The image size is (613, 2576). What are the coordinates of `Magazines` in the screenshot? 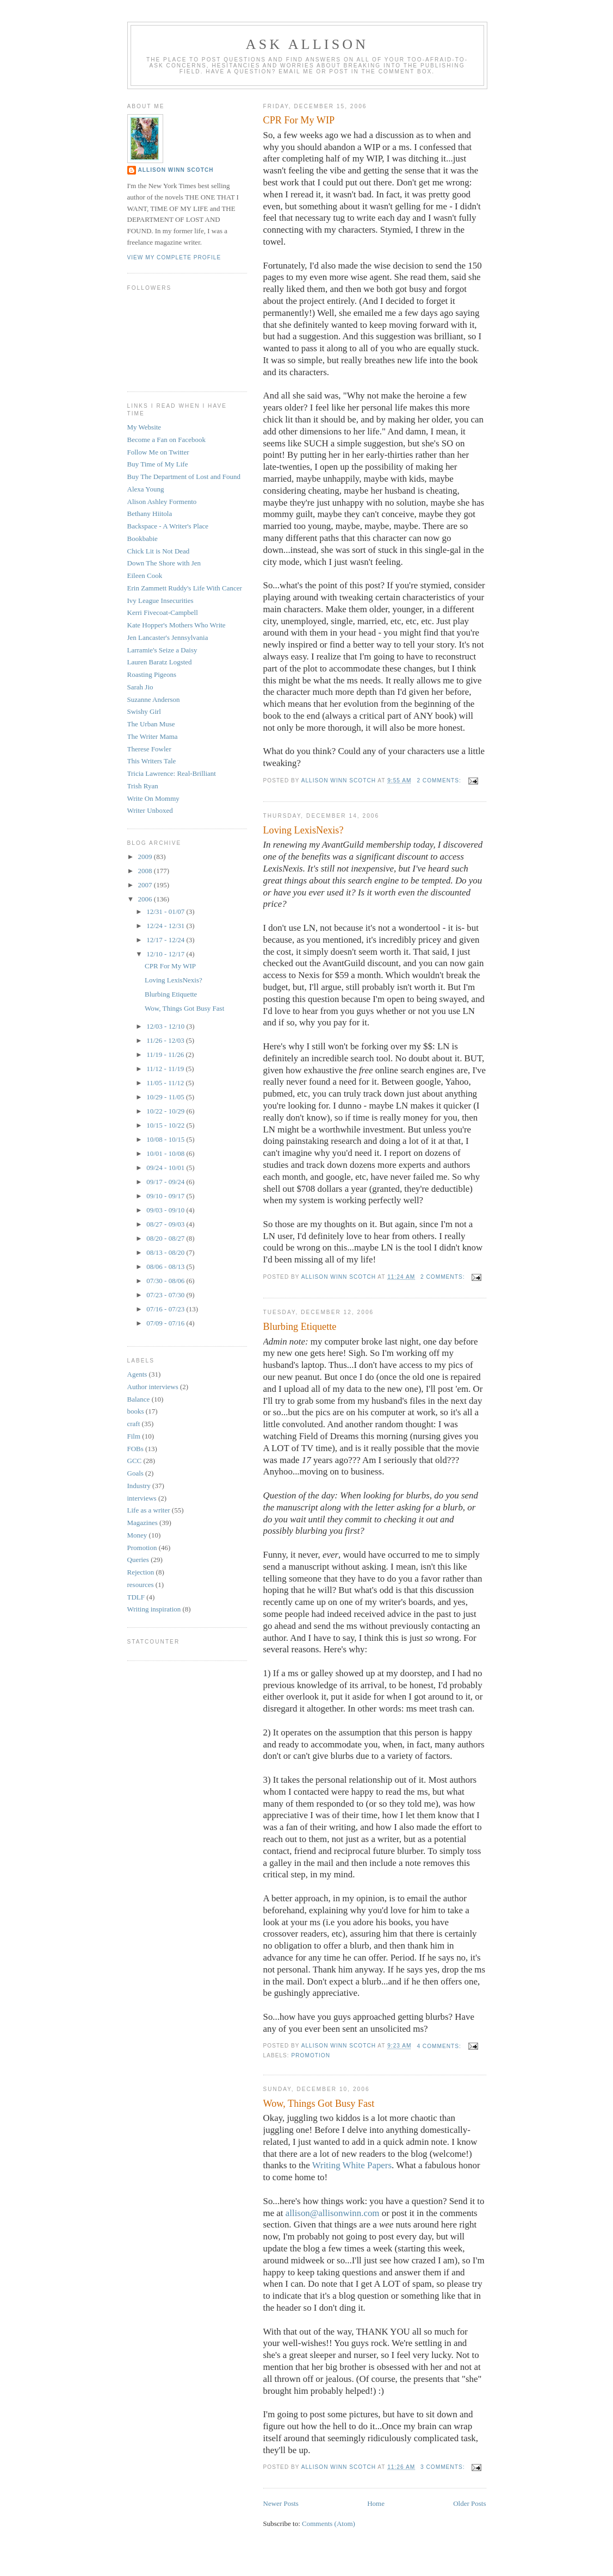 It's located at (142, 1523).